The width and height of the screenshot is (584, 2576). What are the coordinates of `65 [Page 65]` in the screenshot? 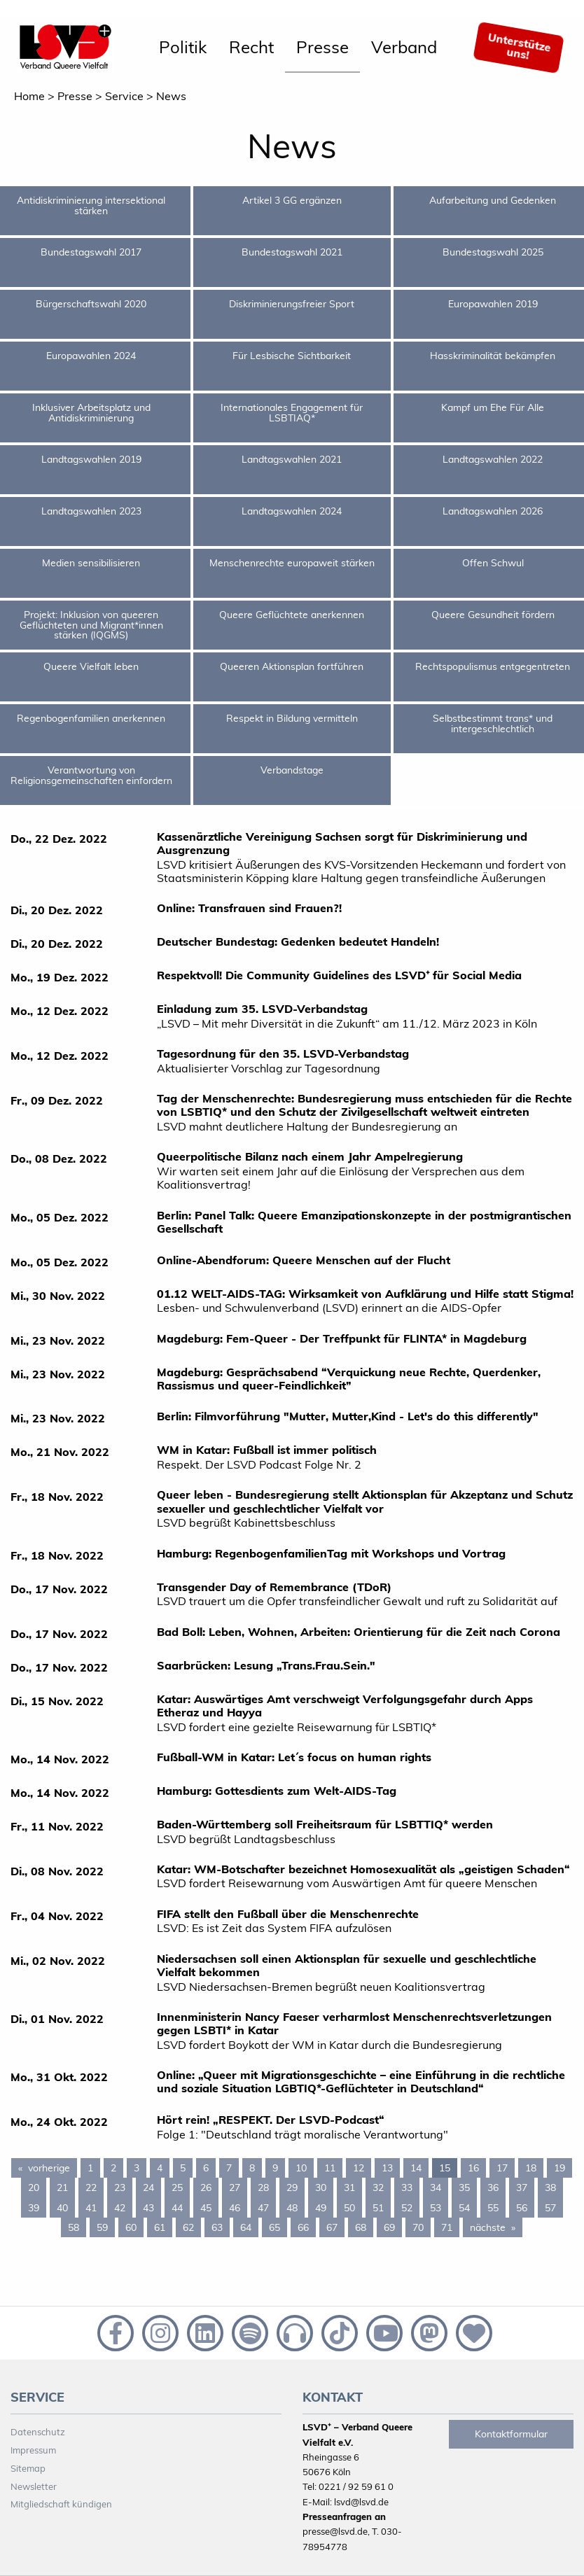 It's located at (274, 2227).